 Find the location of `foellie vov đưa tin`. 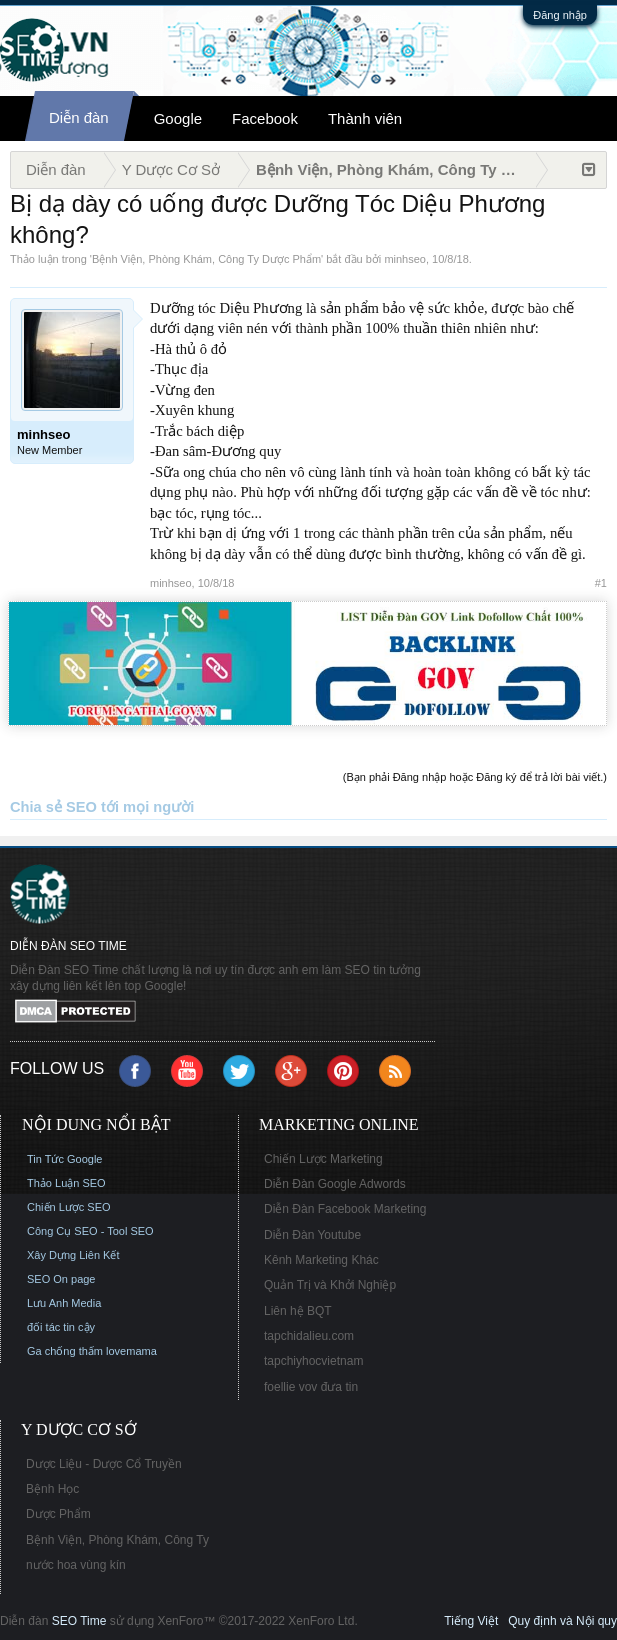

foellie vov đưa tin is located at coordinates (311, 1387).